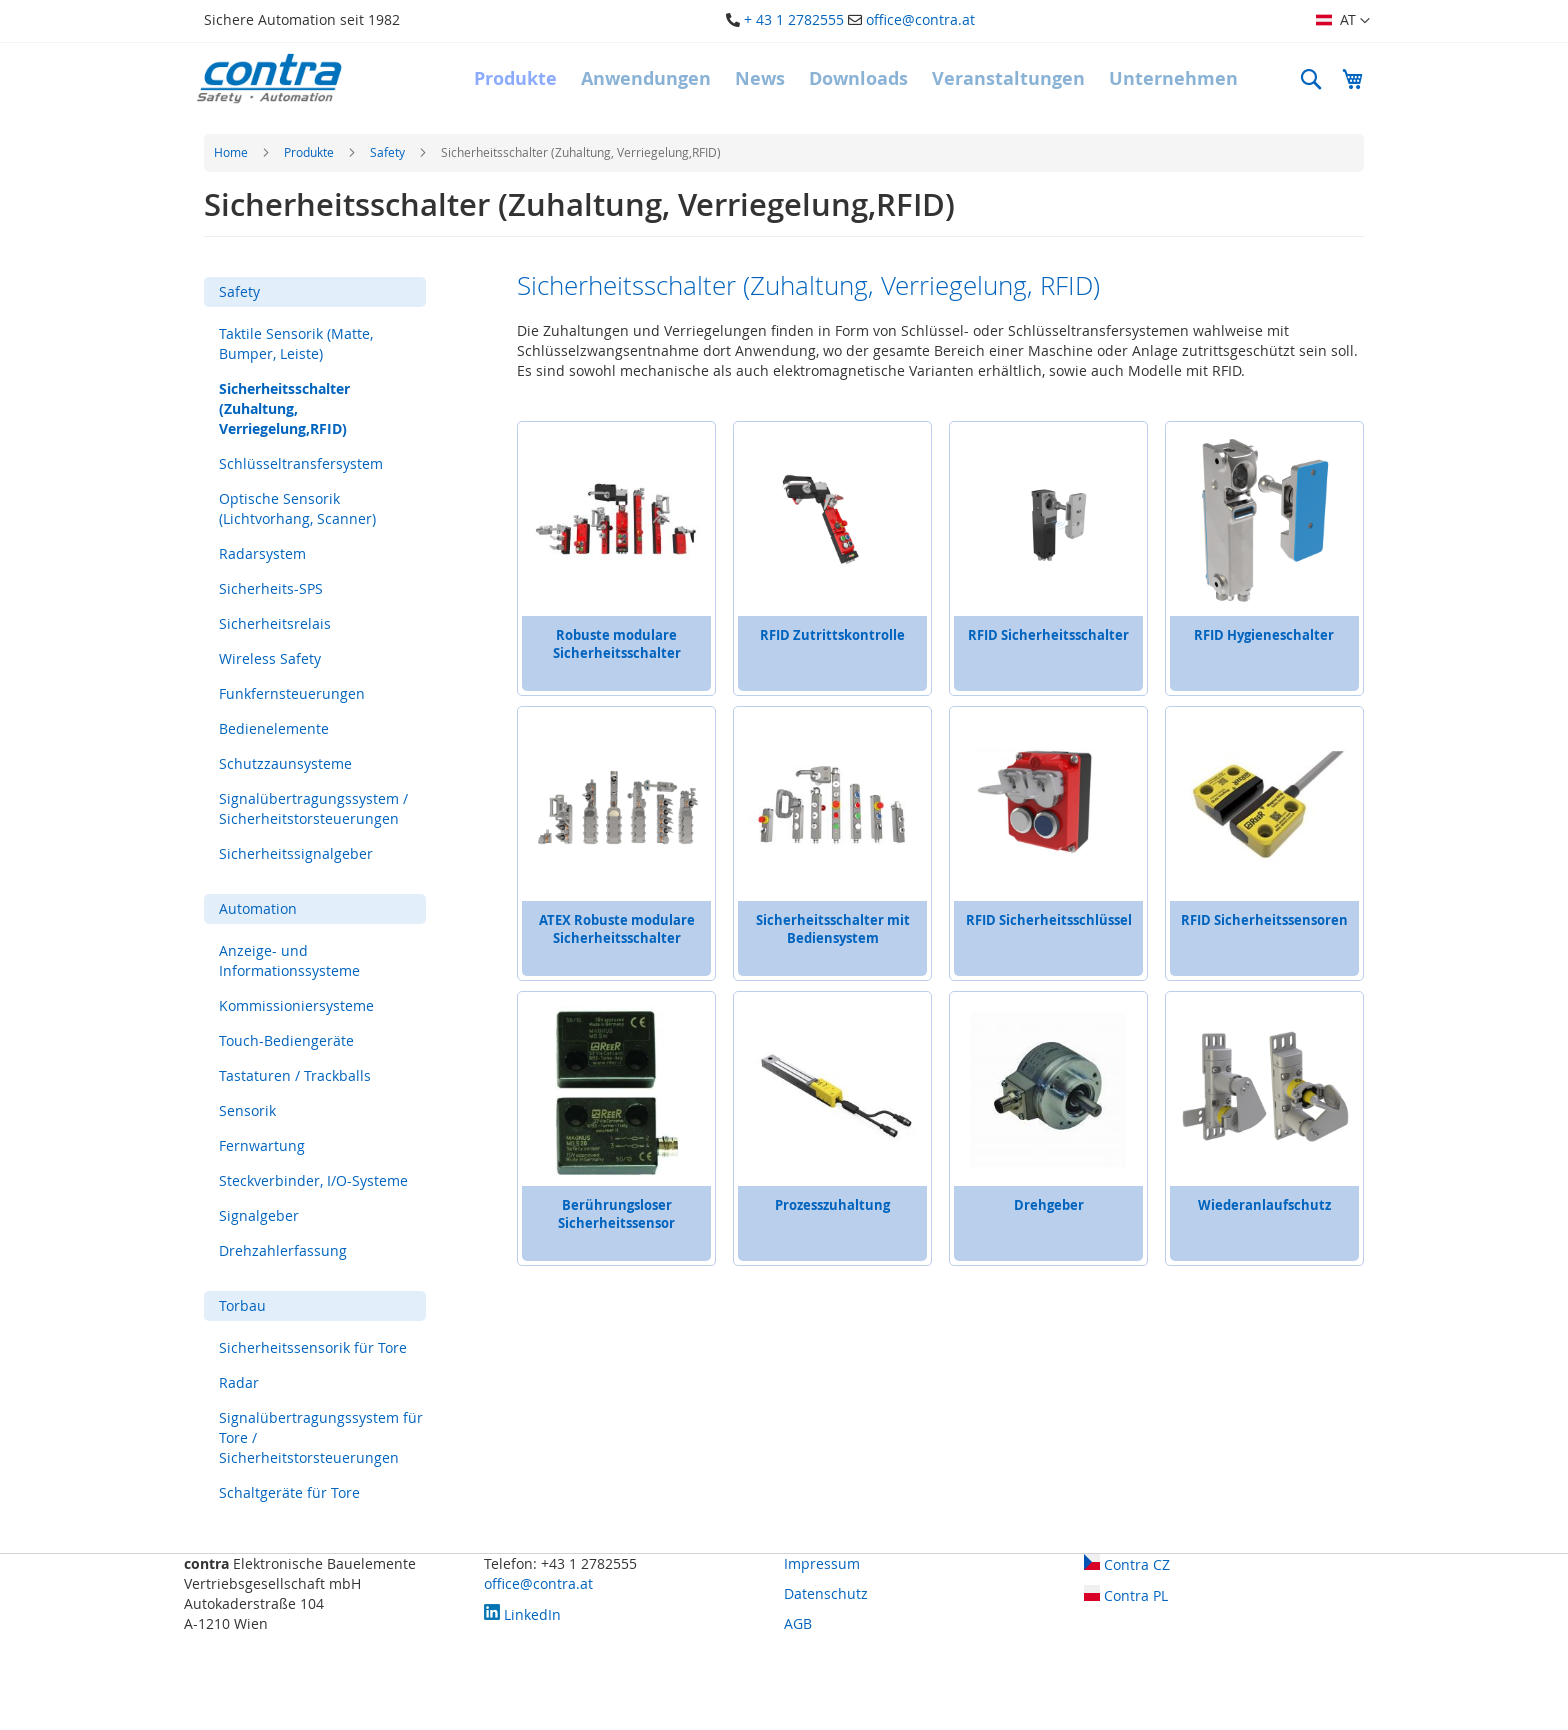 This screenshot has height=1730, width=1568. Describe the element at coordinates (301, 463) in the screenshot. I see `Schlüsseltransfersystem` at that location.